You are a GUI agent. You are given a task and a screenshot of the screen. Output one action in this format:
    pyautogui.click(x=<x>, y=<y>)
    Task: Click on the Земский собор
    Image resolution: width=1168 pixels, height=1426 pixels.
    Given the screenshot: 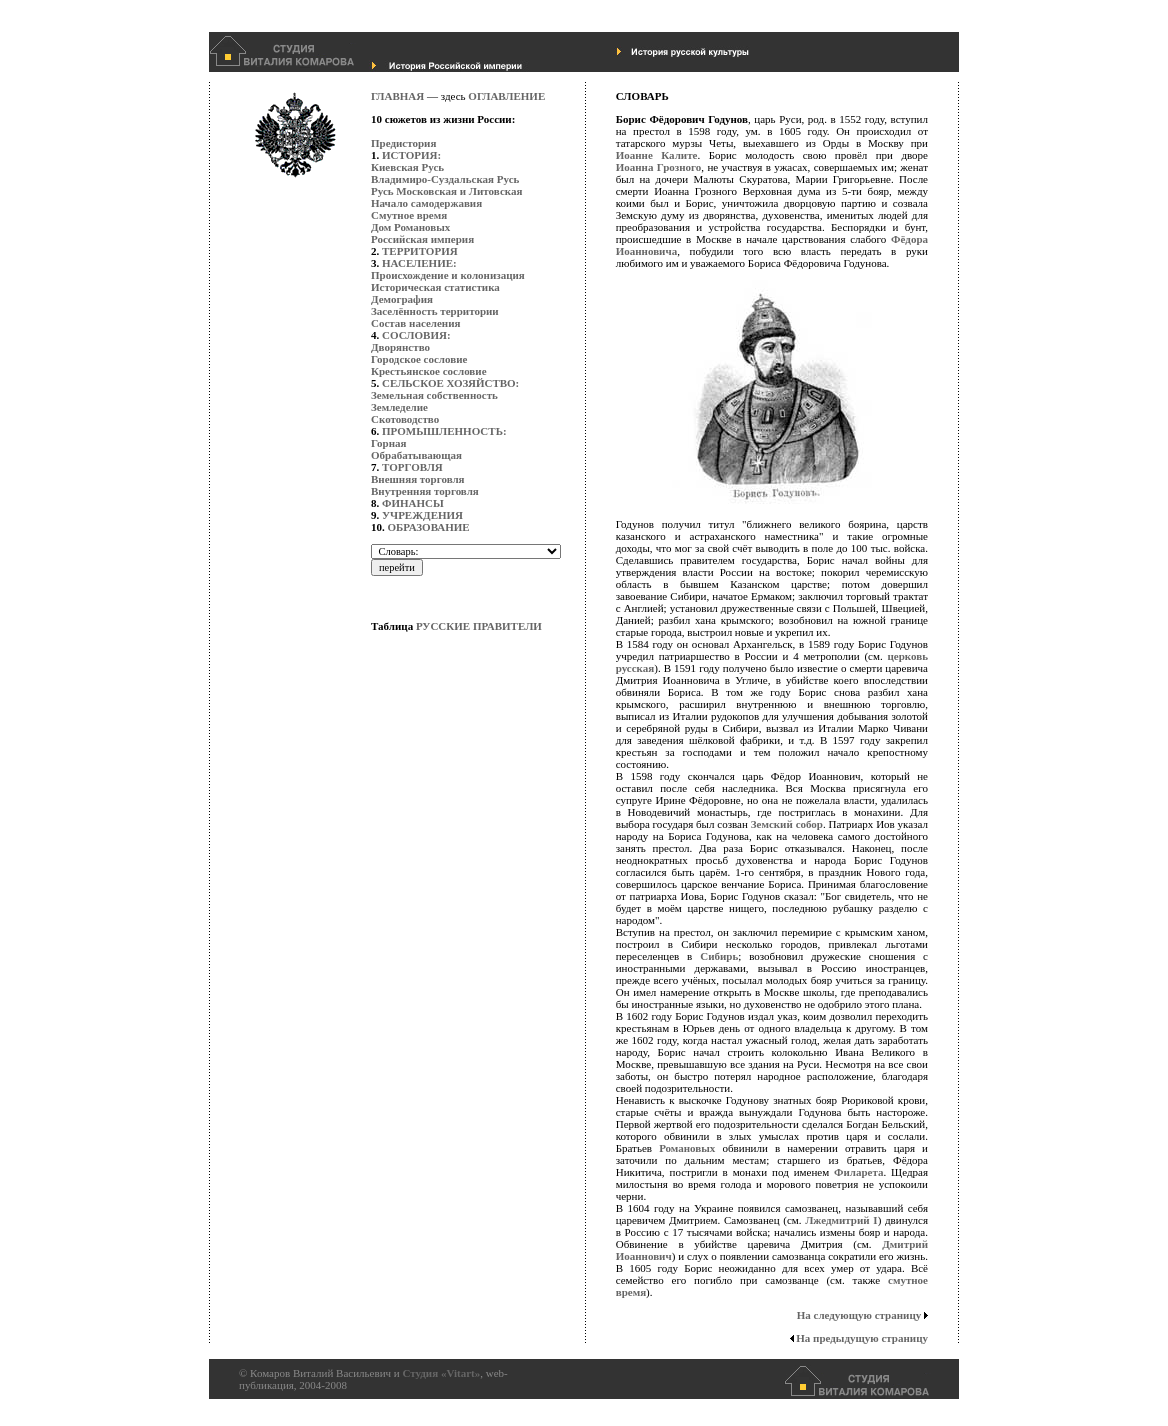 What is the action you would take?
    pyautogui.click(x=787, y=824)
    